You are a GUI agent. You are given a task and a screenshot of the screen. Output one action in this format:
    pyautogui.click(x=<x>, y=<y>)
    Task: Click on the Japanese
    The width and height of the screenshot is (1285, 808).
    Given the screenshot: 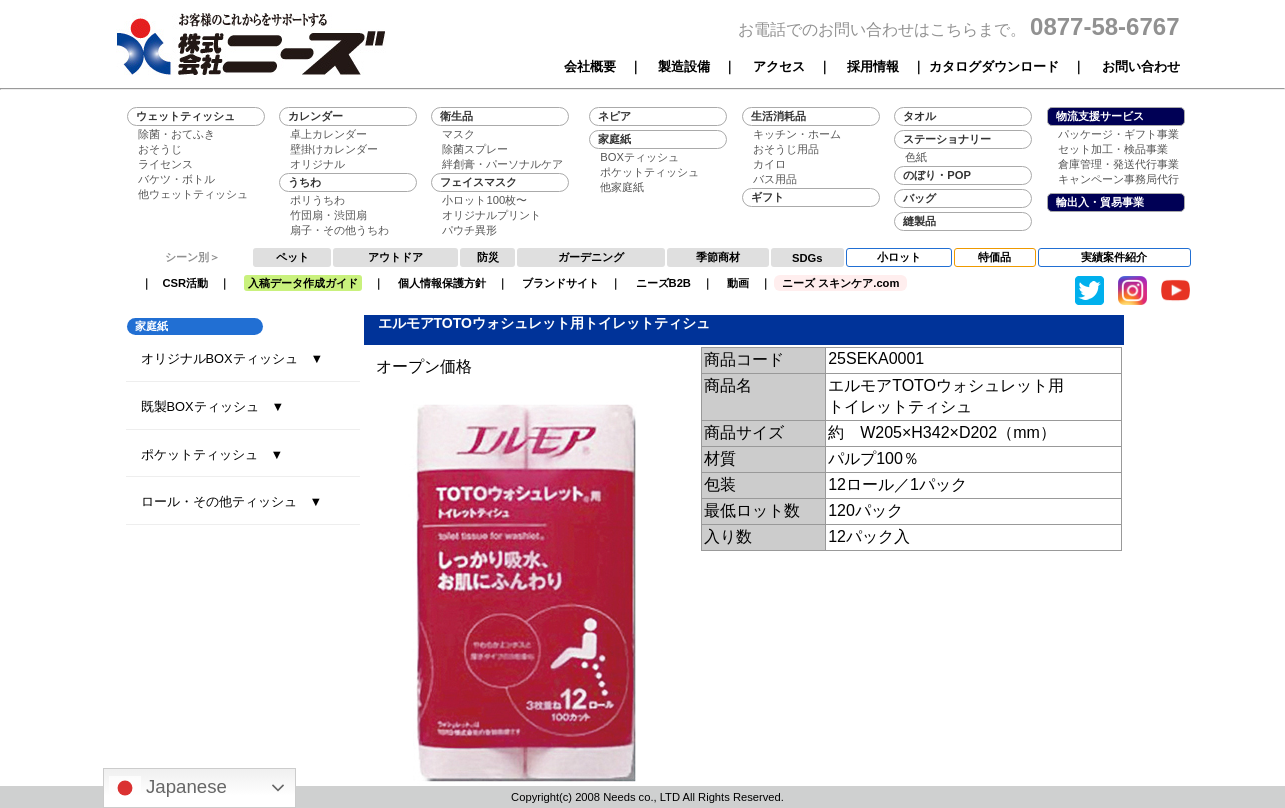 What is the action you would take?
    pyautogui.click(x=168, y=788)
    